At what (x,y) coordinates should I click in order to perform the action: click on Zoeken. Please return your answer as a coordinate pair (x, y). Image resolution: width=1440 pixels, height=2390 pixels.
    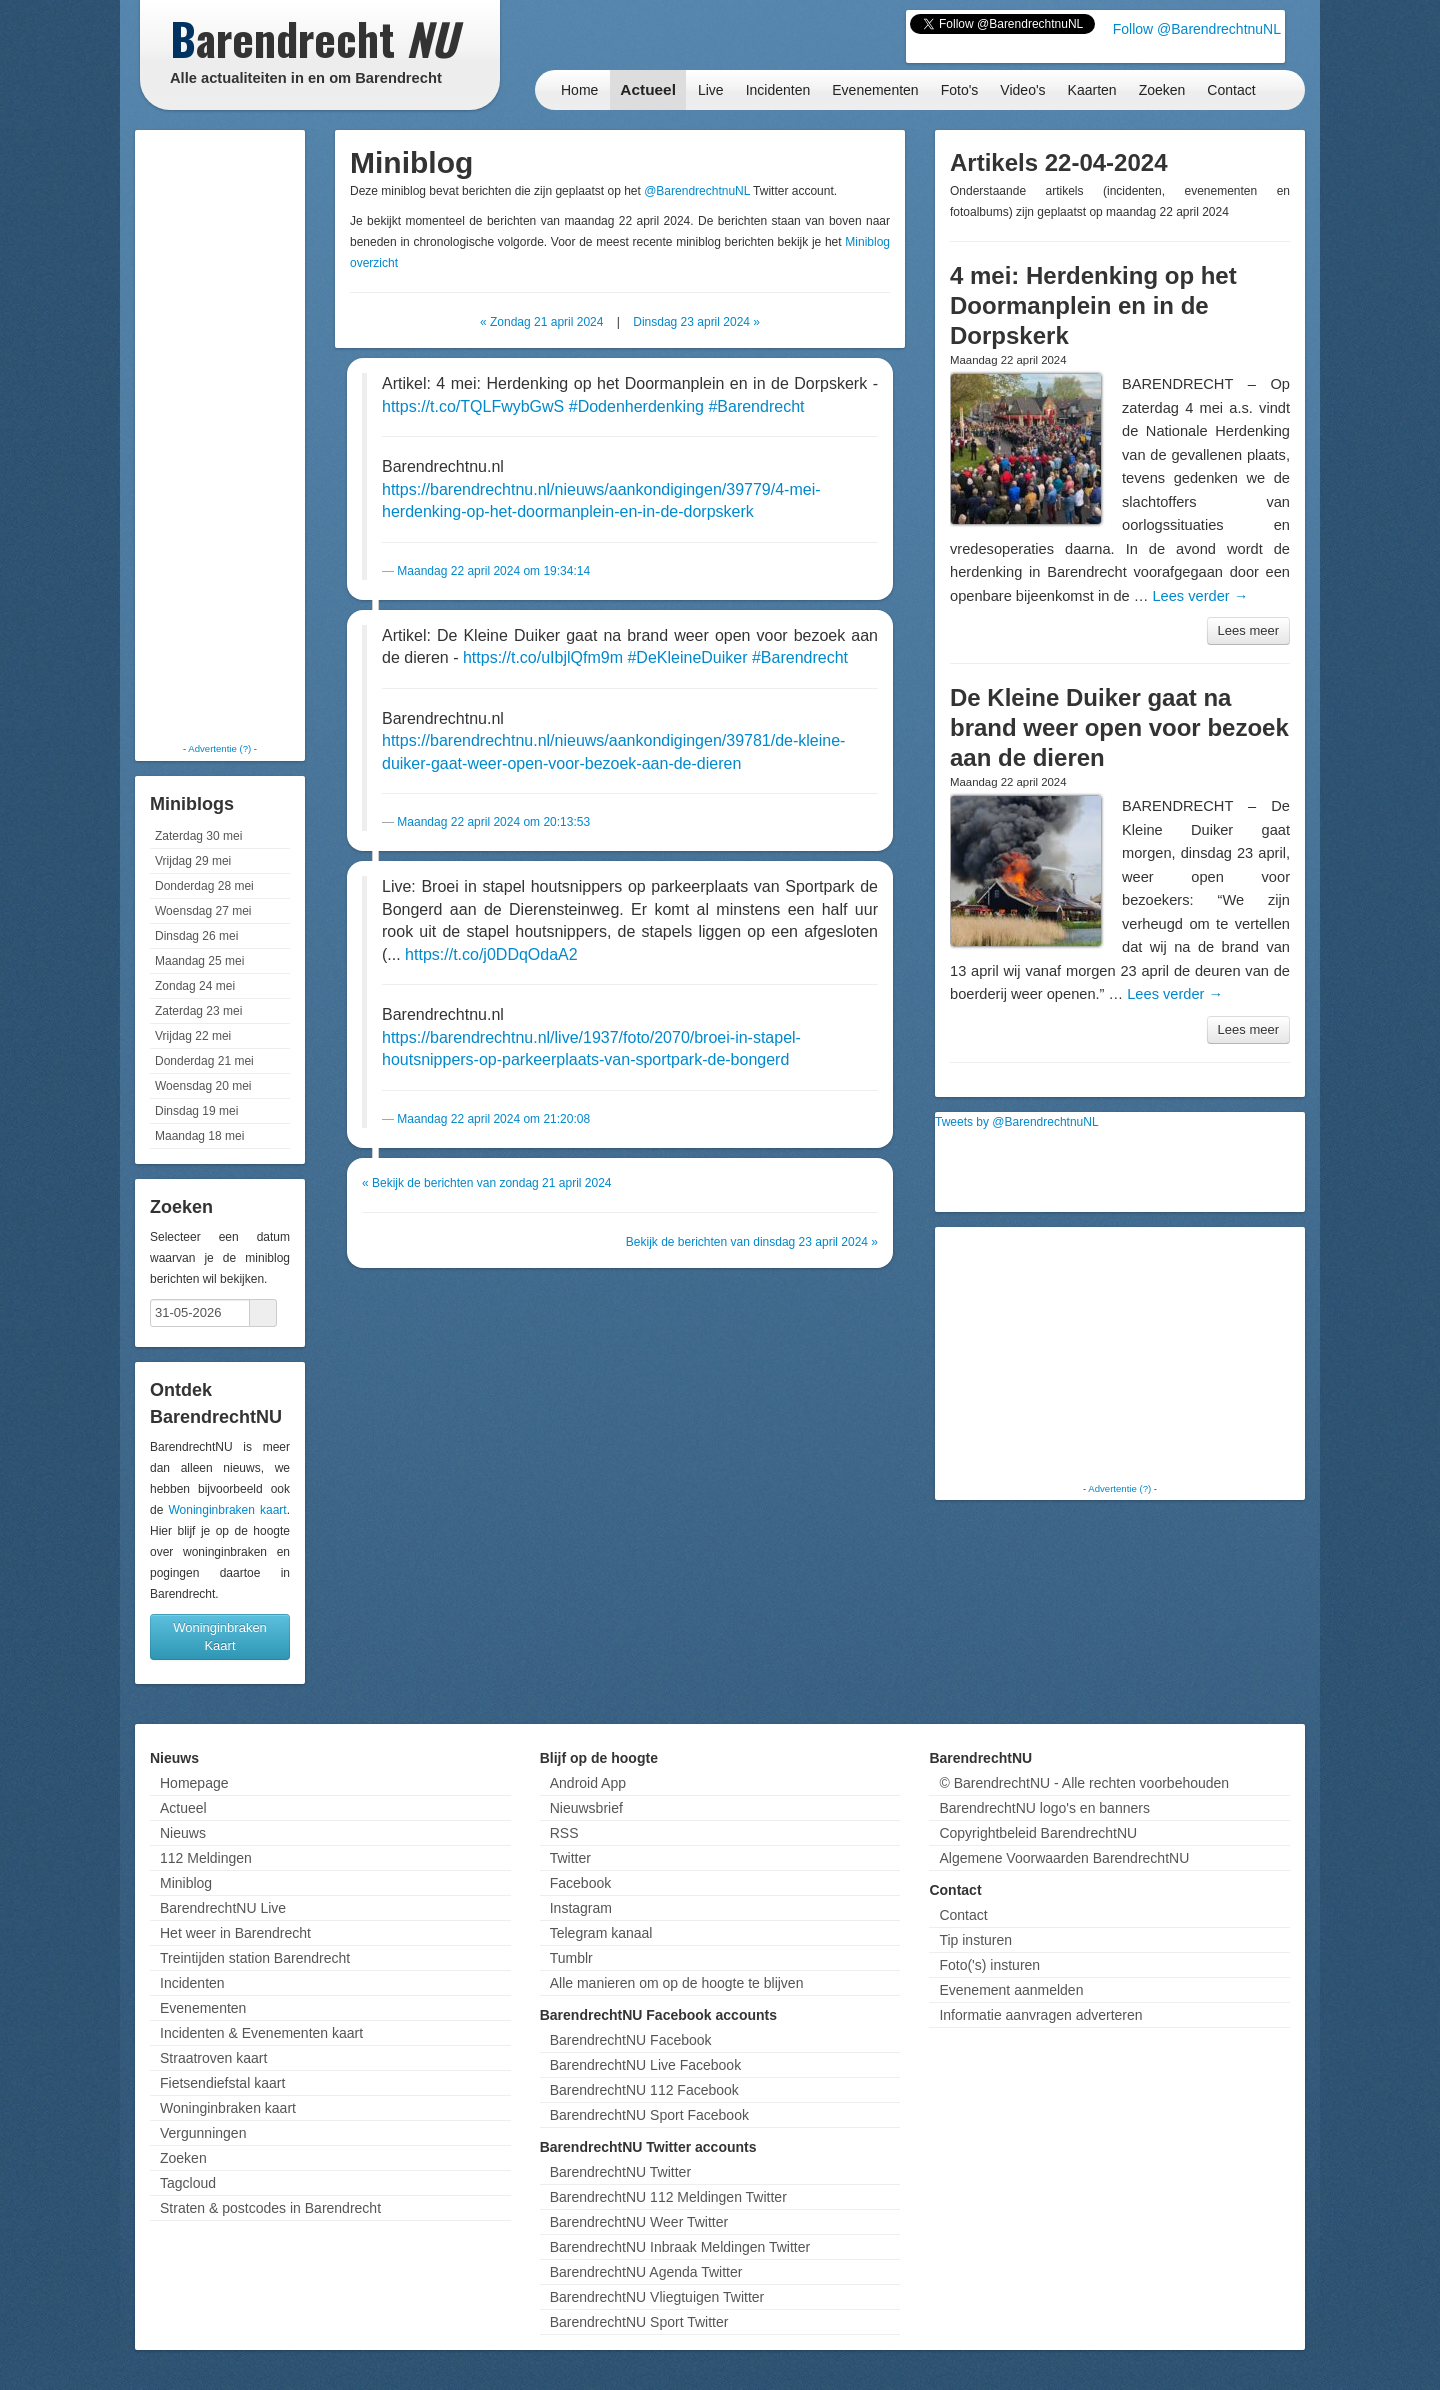
    Looking at the image, I should click on (1162, 90).